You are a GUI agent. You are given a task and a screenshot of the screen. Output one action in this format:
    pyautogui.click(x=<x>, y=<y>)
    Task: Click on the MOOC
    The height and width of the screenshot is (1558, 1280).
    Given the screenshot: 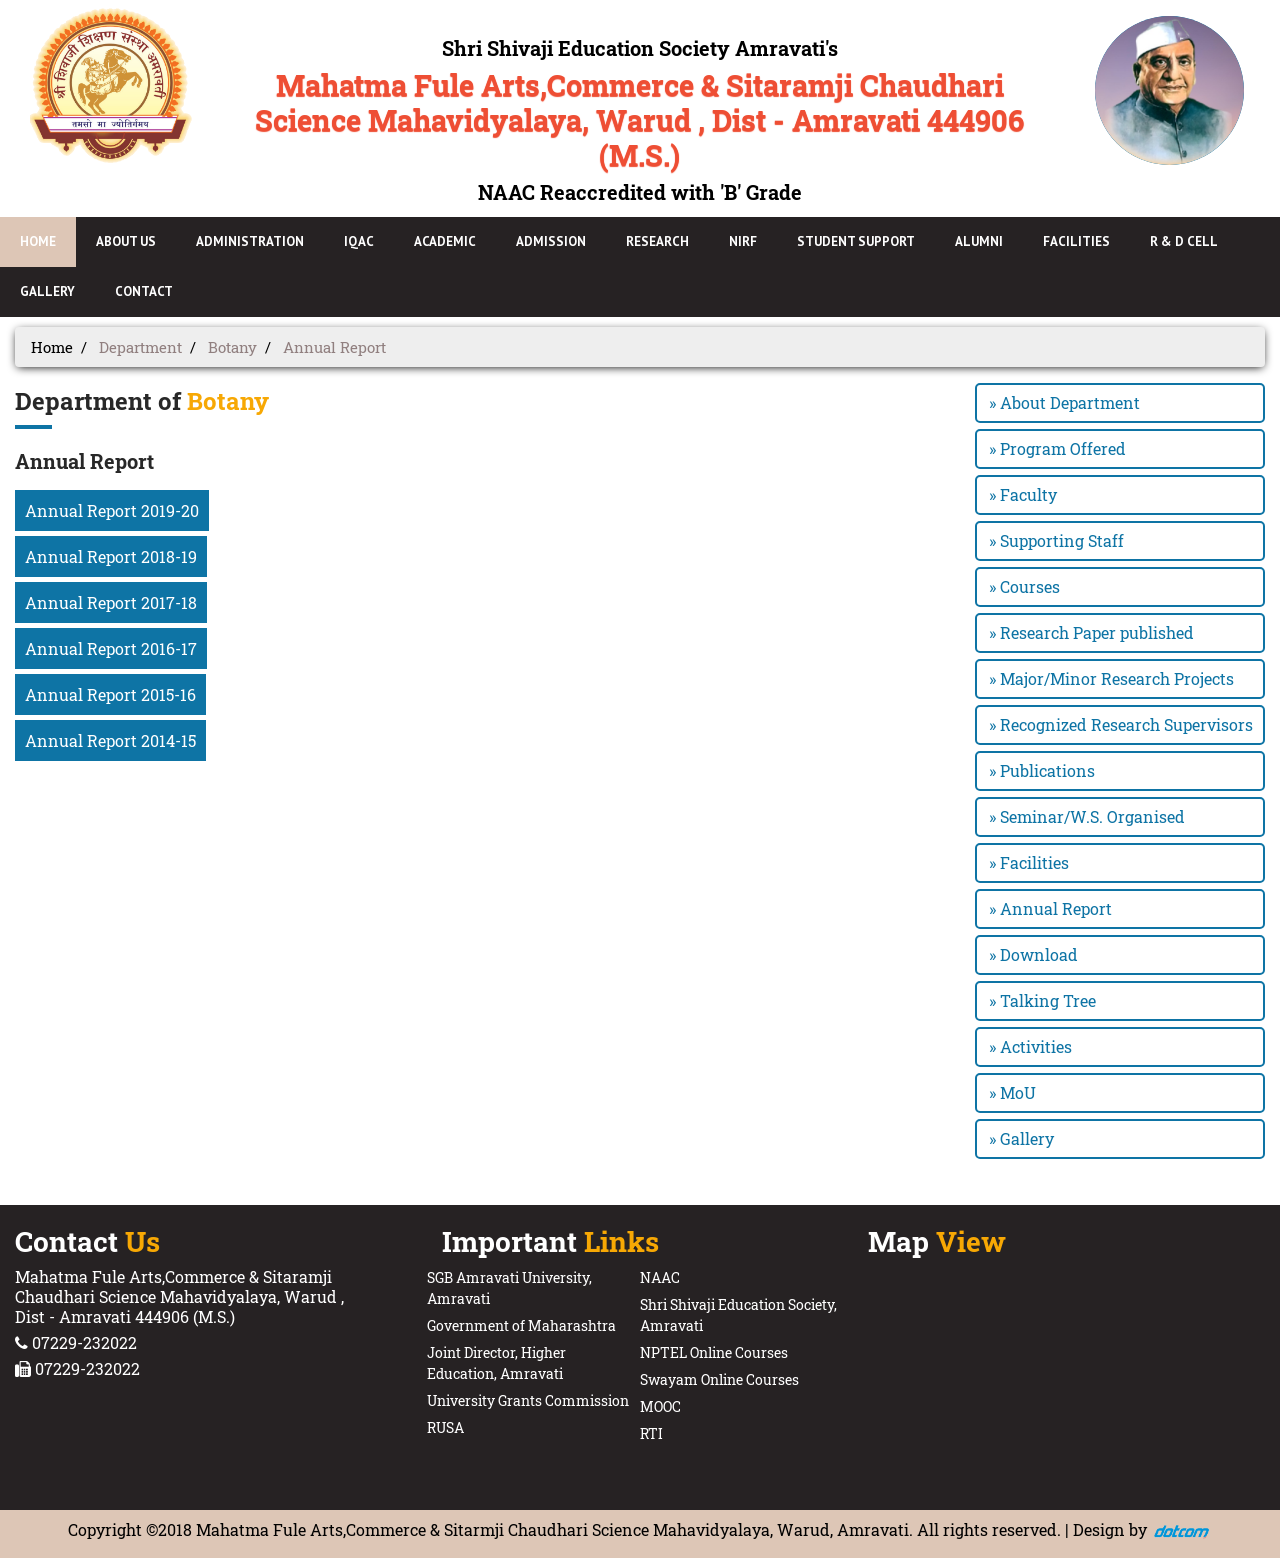 What is the action you would take?
    pyautogui.click(x=660, y=1406)
    